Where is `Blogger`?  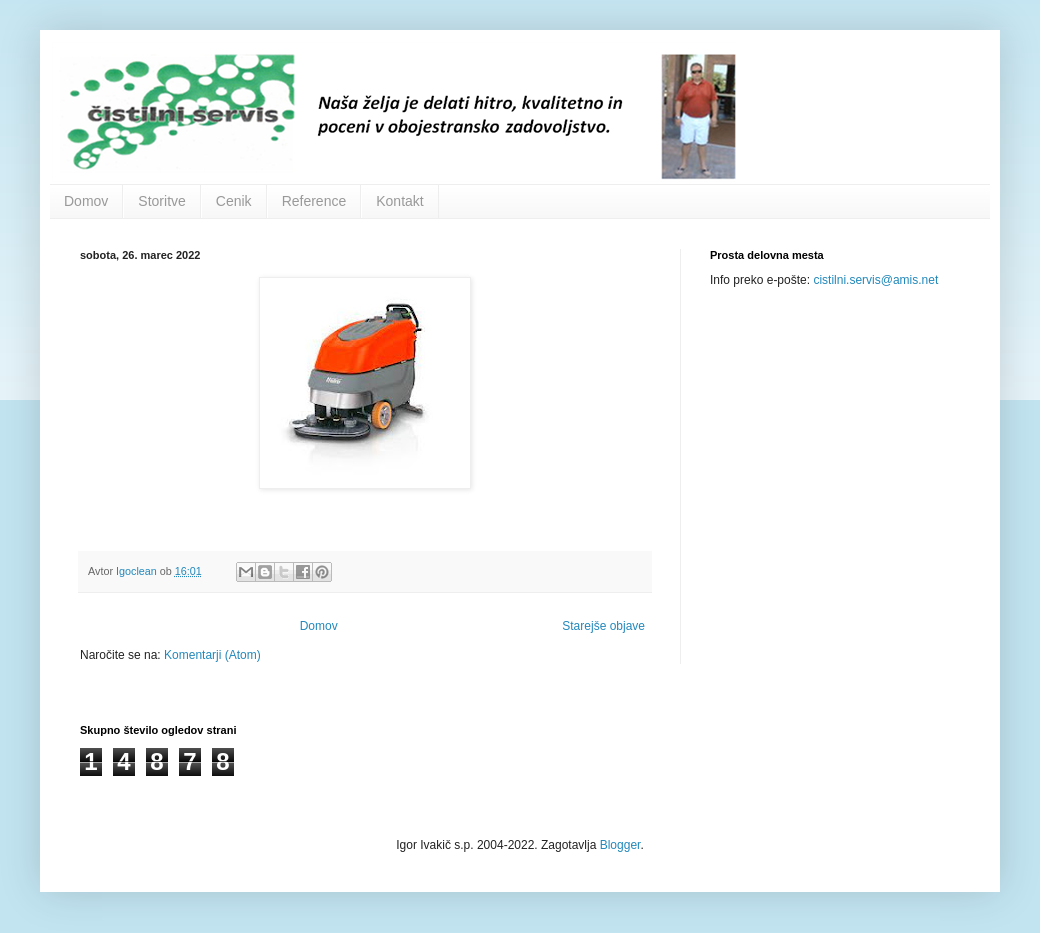 Blogger is located at coordinates (620, 845).